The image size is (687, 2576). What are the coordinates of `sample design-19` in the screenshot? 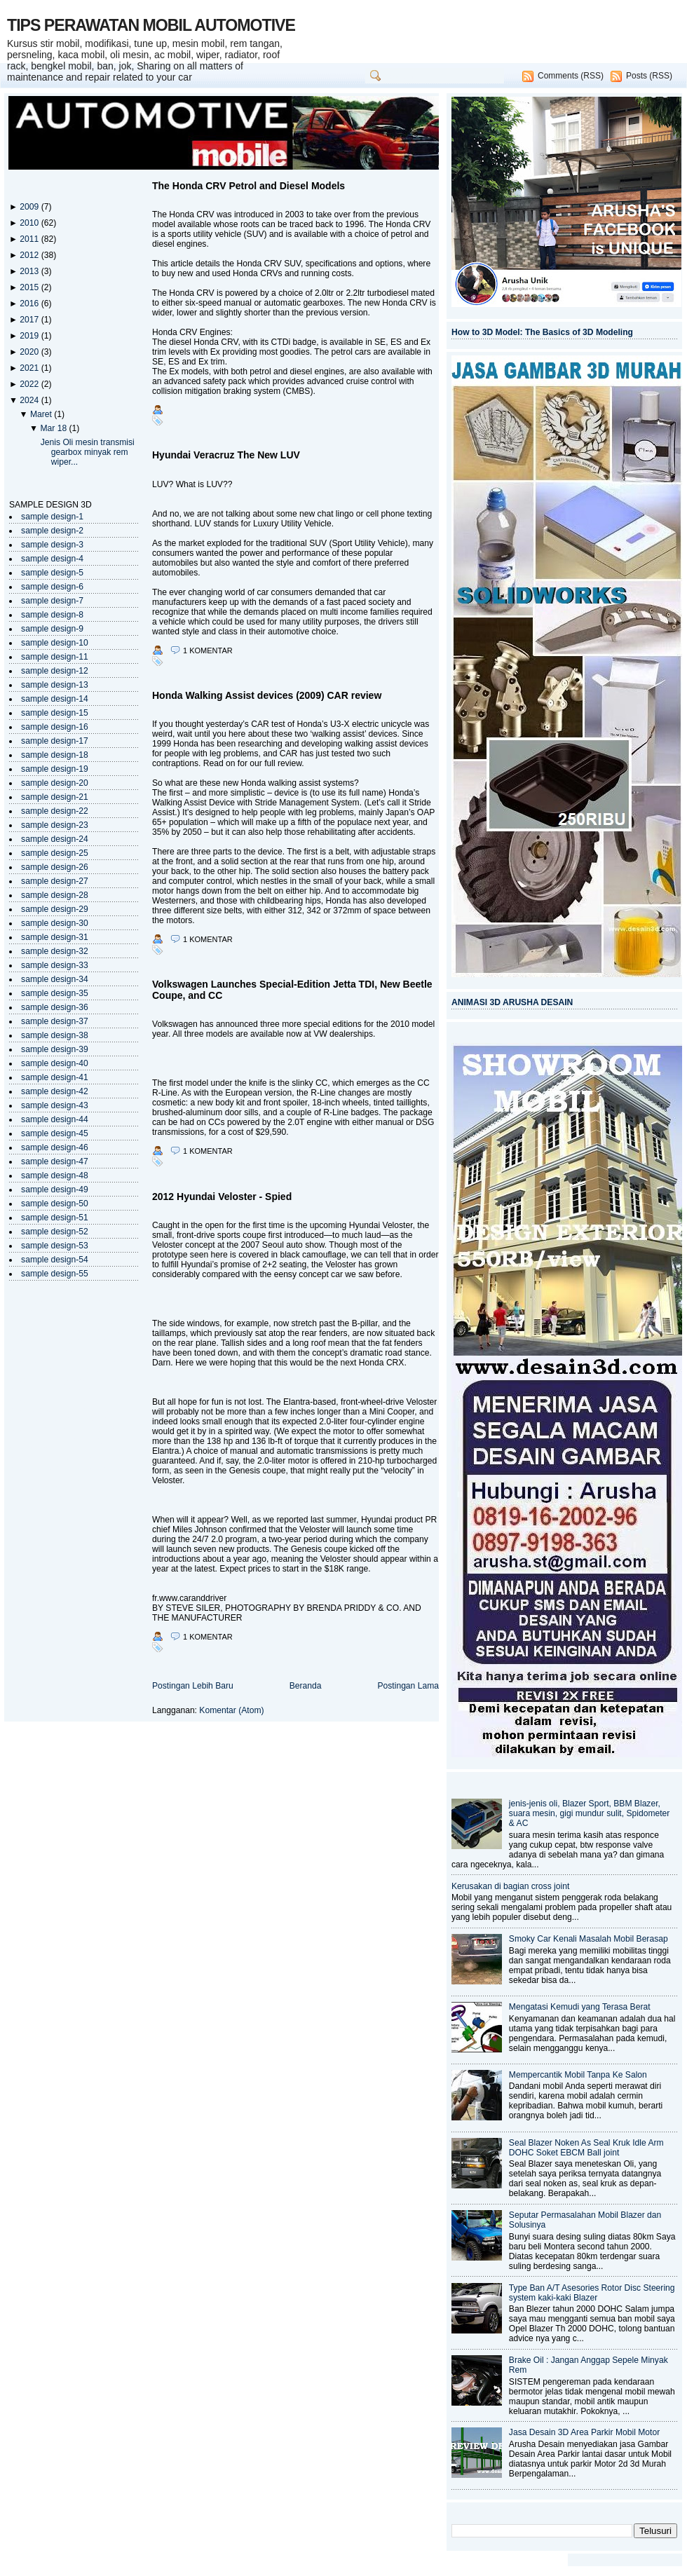 It's located at (54, 769).